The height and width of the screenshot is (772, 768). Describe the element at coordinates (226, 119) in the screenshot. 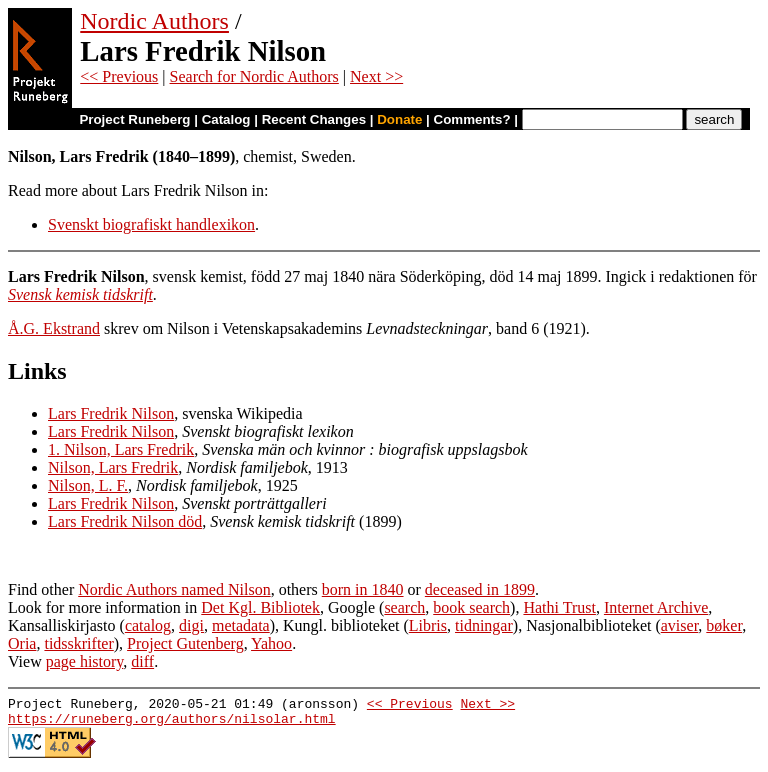

I see `Catalog` at that location.